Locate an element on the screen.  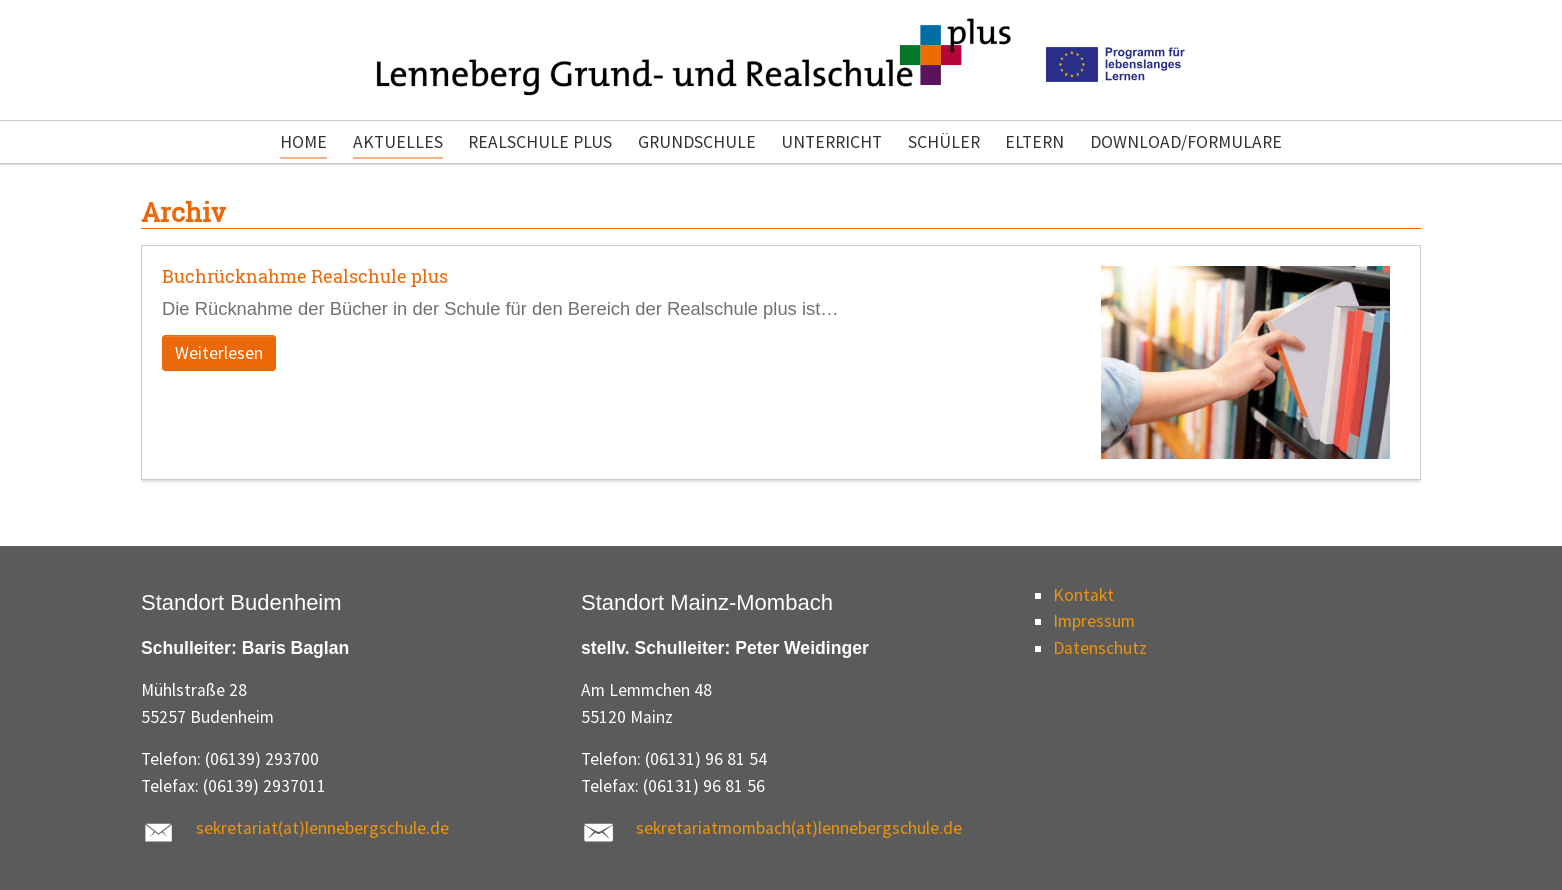
Datenschutz is located at coordinates (1100, 648).